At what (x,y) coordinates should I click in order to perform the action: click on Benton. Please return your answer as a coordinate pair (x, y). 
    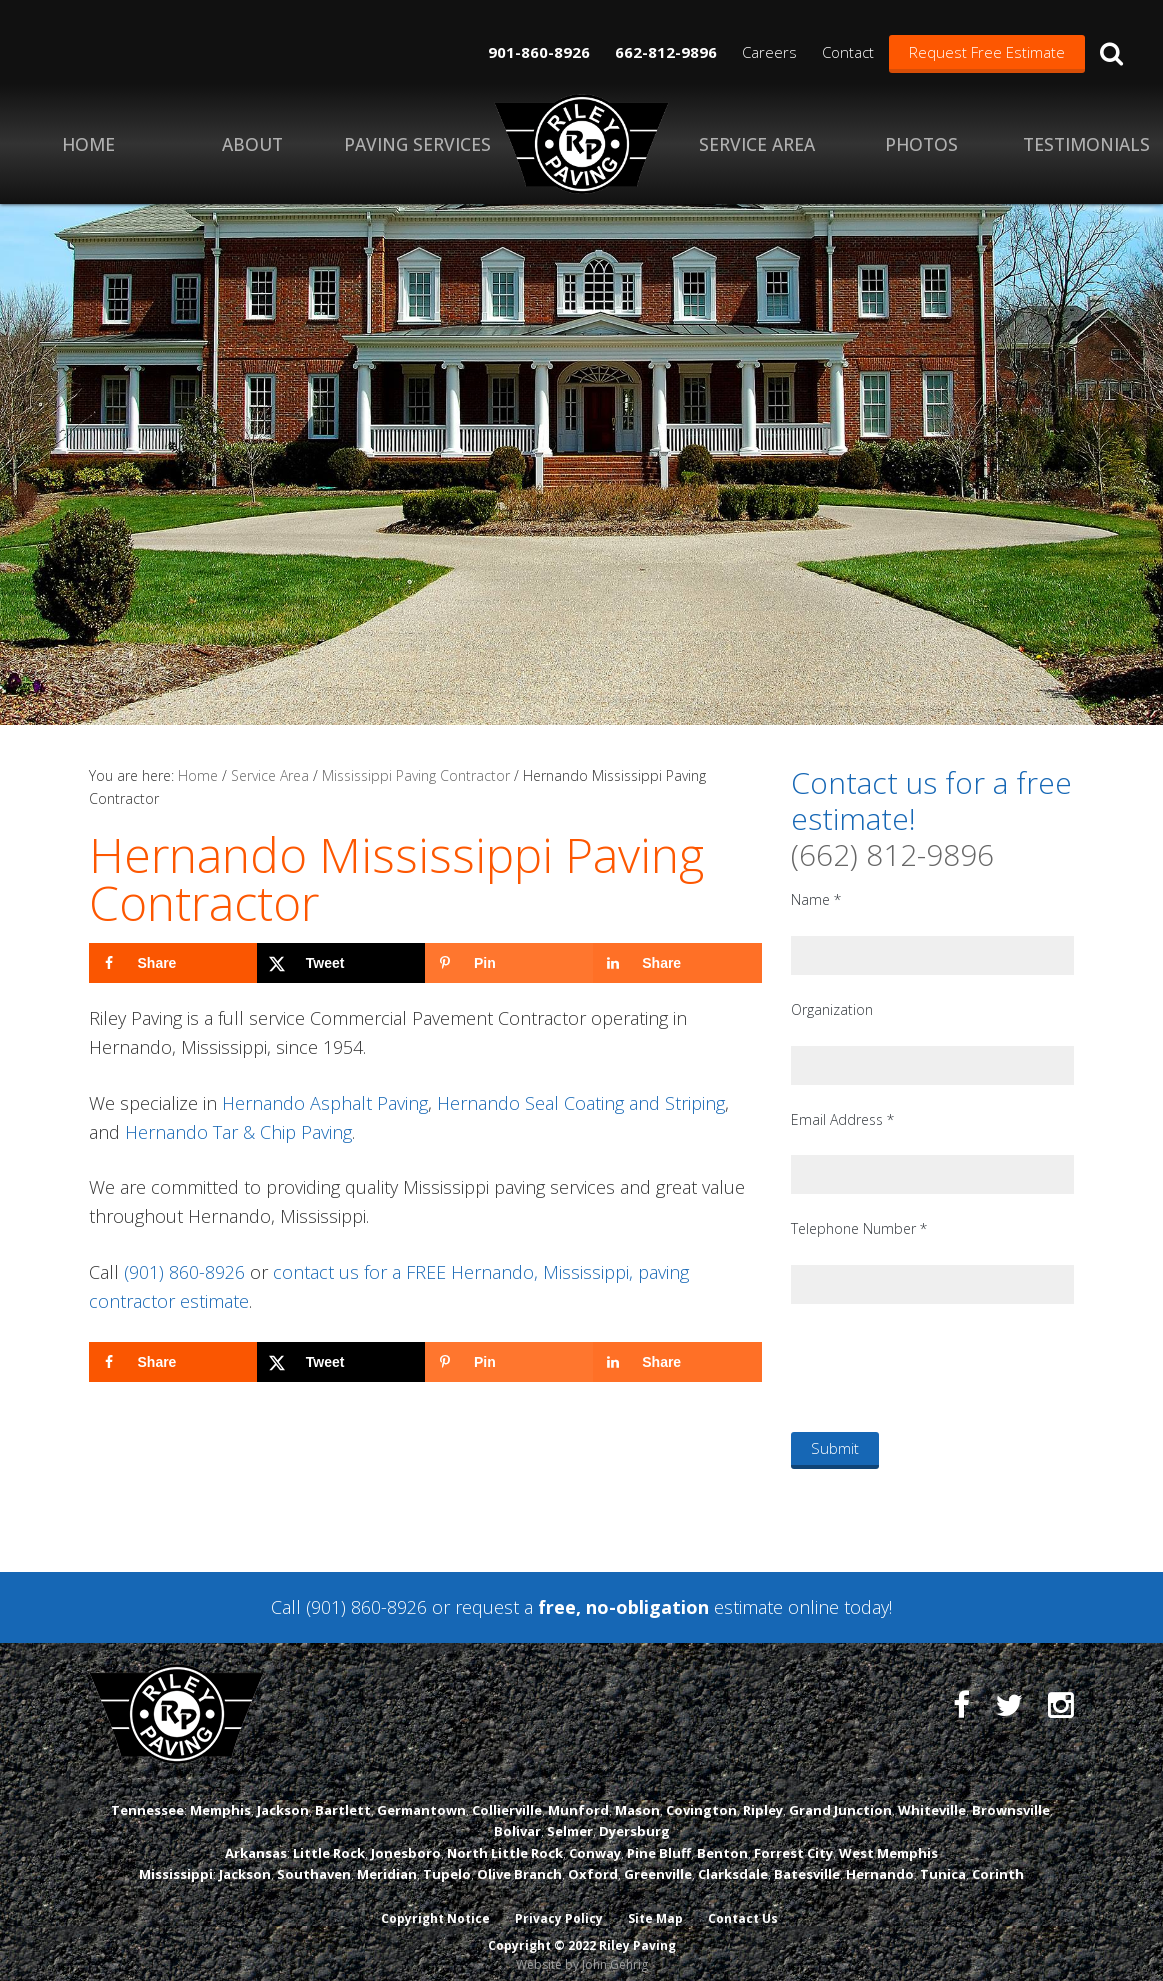
    Looking at the image, I should click on (722, 1837).